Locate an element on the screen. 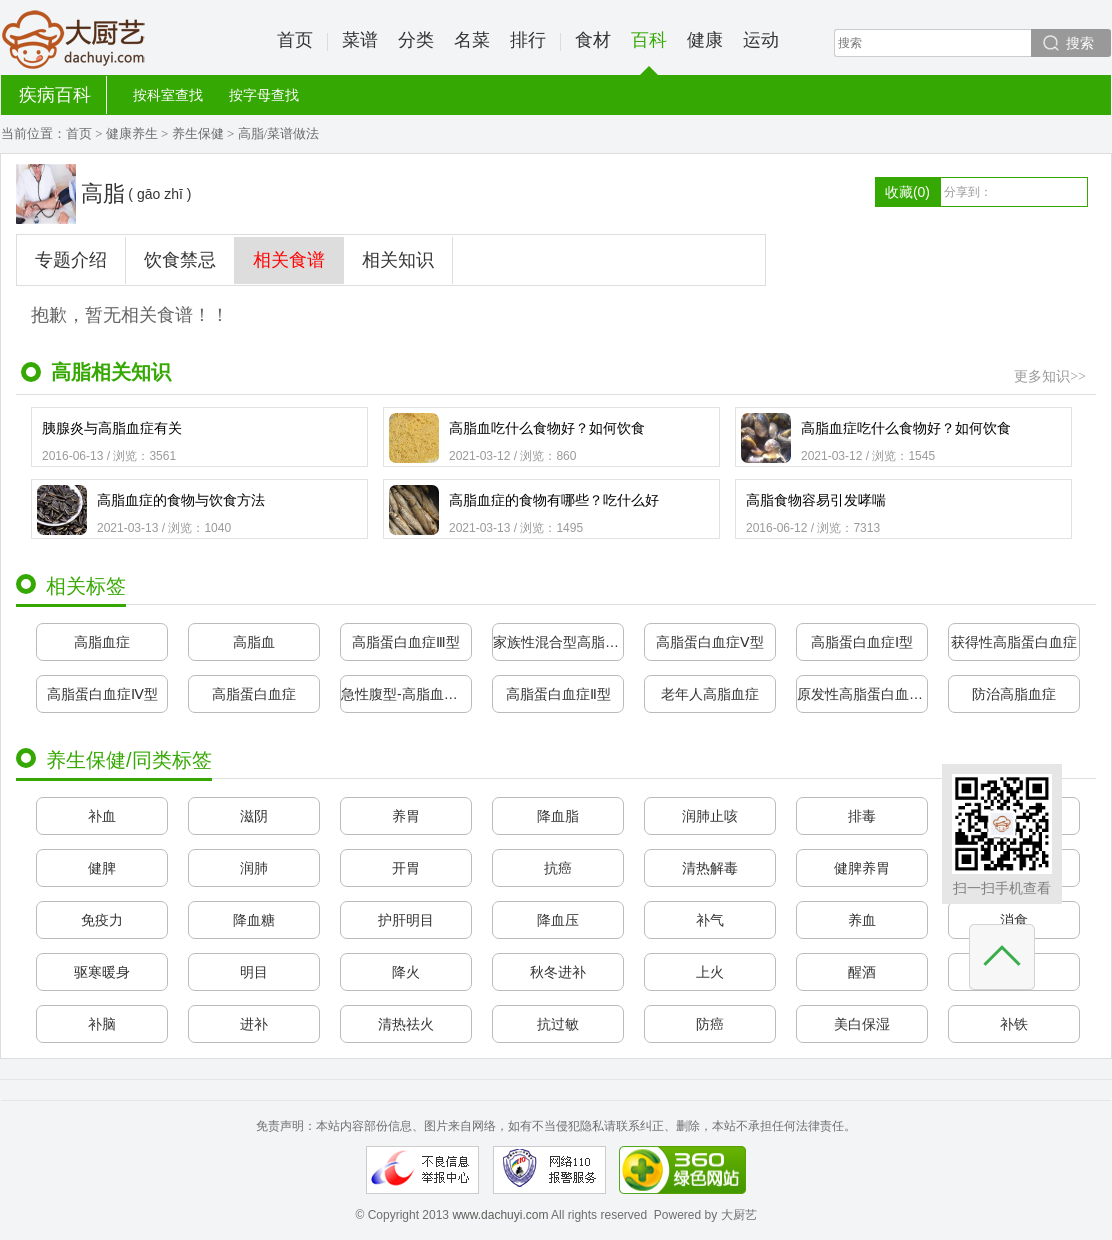 The image size is (1112, 1240). 驱寒暖身 is located at coordinates (102, 972).